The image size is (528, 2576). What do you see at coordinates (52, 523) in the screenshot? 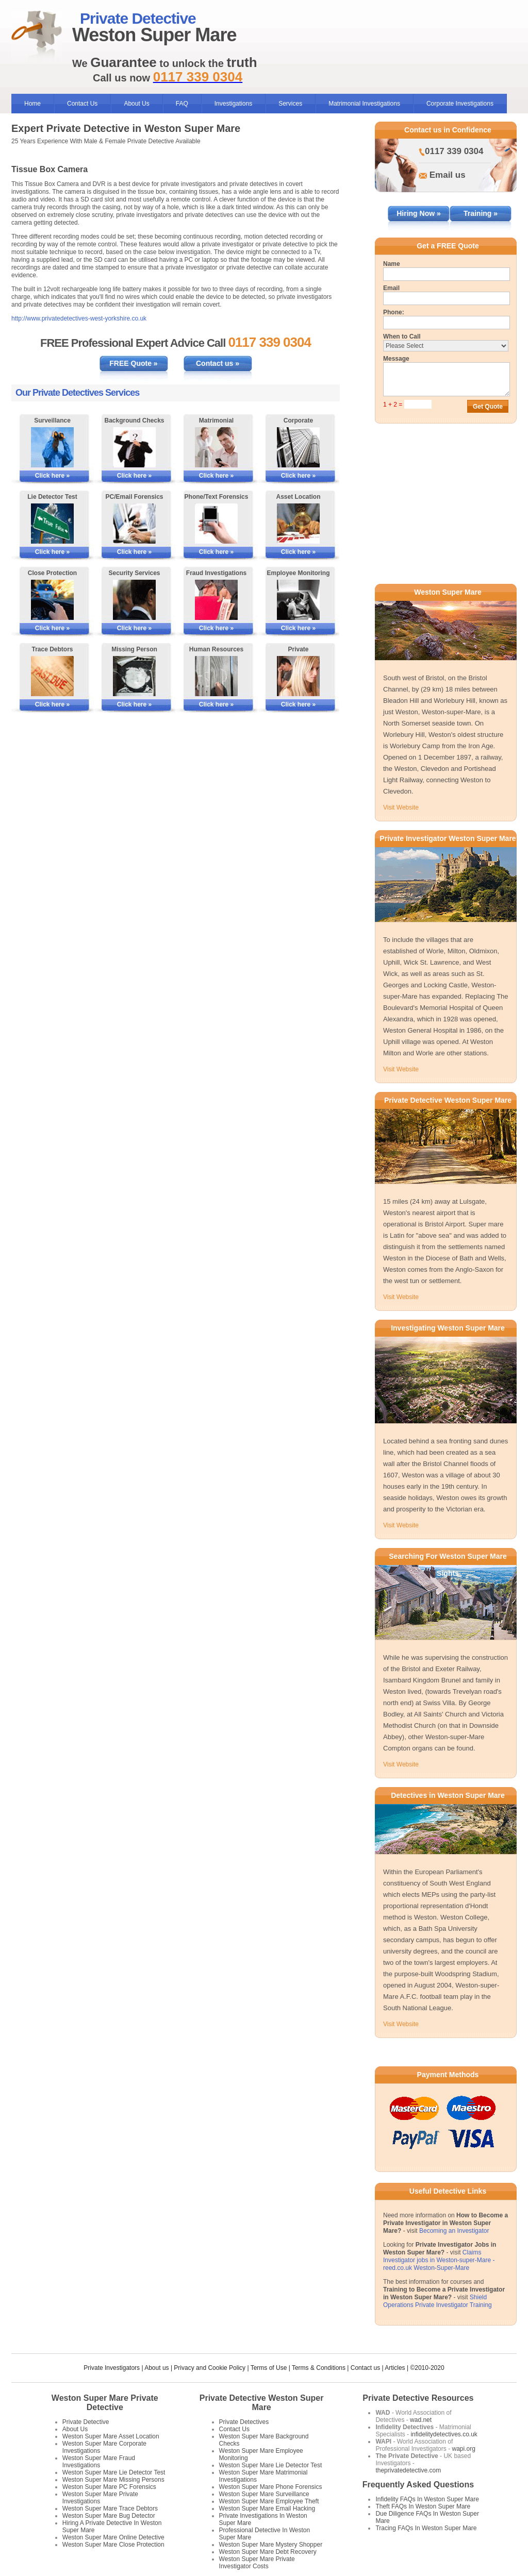
I see `[More Information on Lie Detector Tests]` at bounding box center [52, 523].